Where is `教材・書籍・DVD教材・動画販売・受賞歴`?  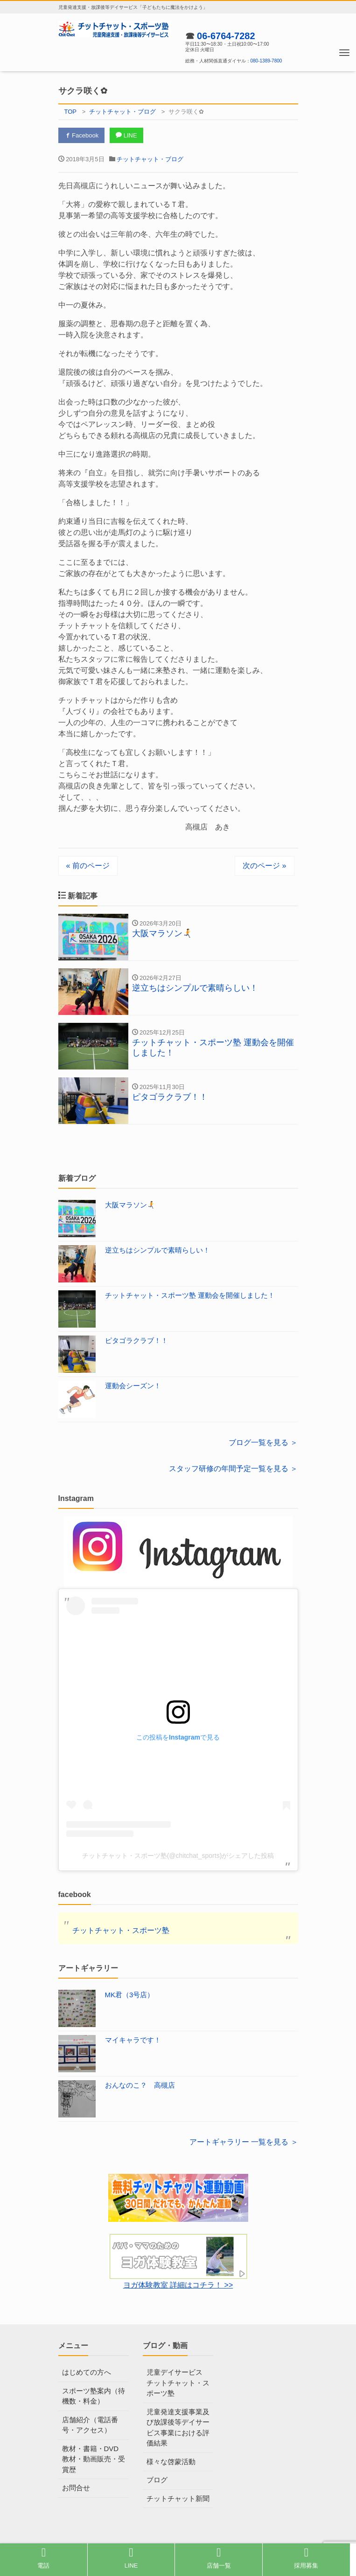 教材・書籍・DVD教材・動画販売・受賞歴 is located at coordinates (93, 2459).